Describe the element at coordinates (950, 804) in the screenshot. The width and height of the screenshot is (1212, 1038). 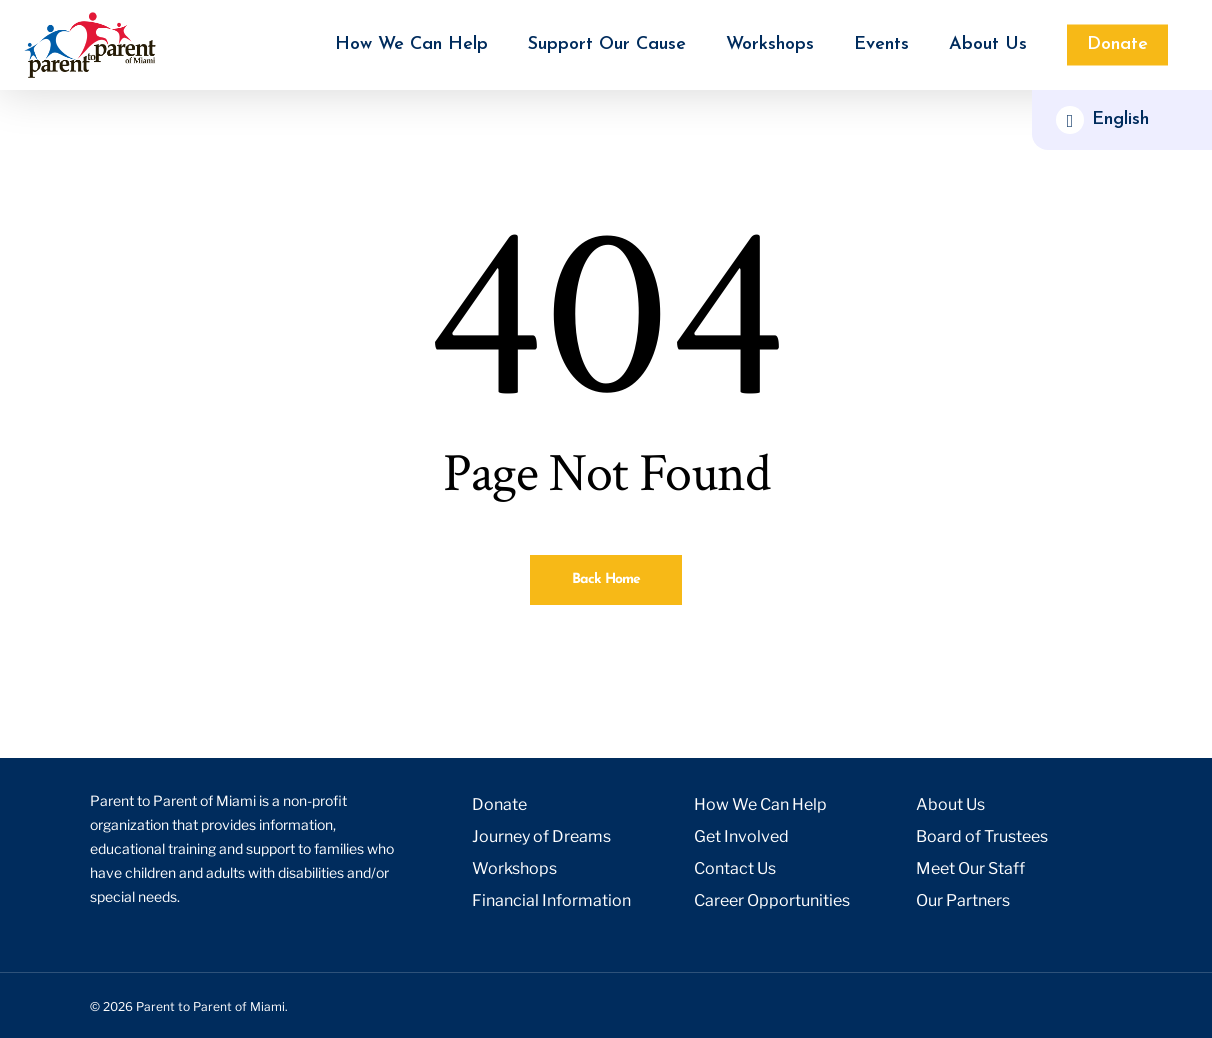
I see `About Us` at that location.